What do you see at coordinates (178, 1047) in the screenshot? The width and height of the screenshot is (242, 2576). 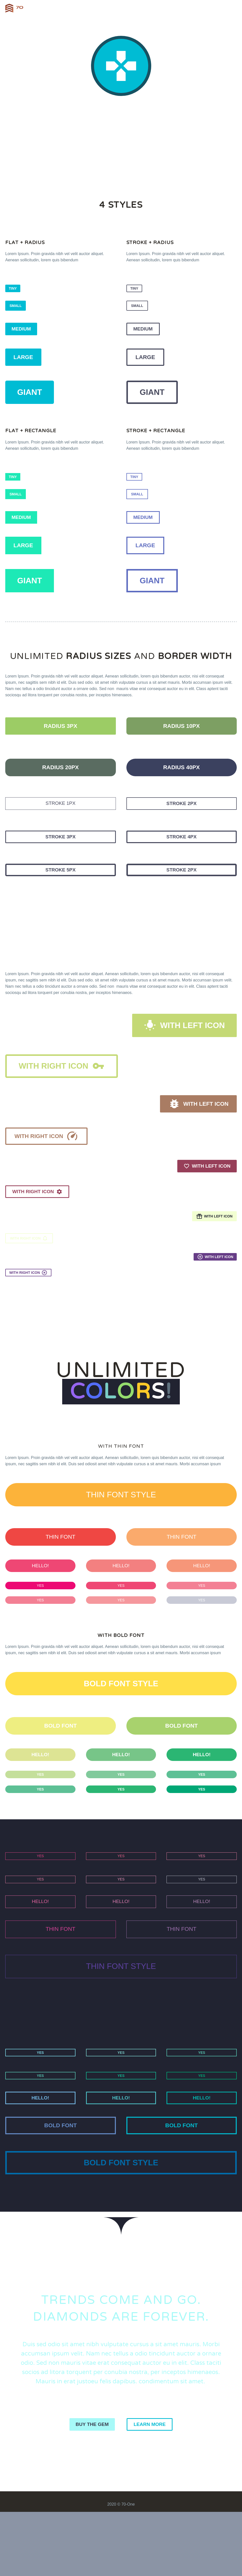 I see `with left icon` at bounding box center [178, 1047].